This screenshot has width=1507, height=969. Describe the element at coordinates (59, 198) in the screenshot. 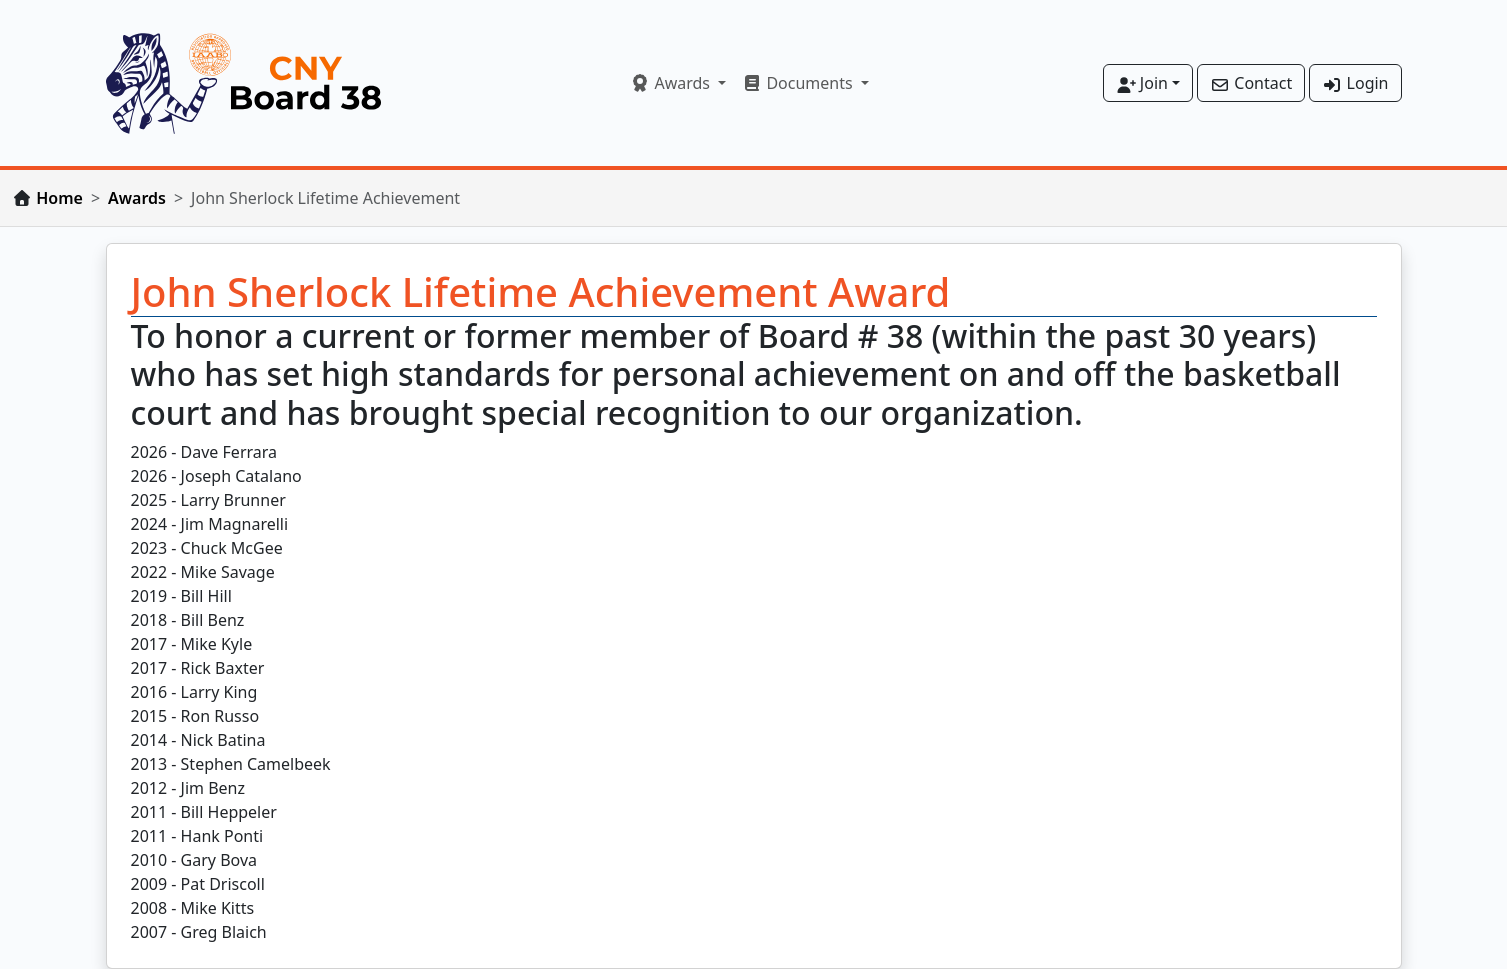

I see `Home` at that location.